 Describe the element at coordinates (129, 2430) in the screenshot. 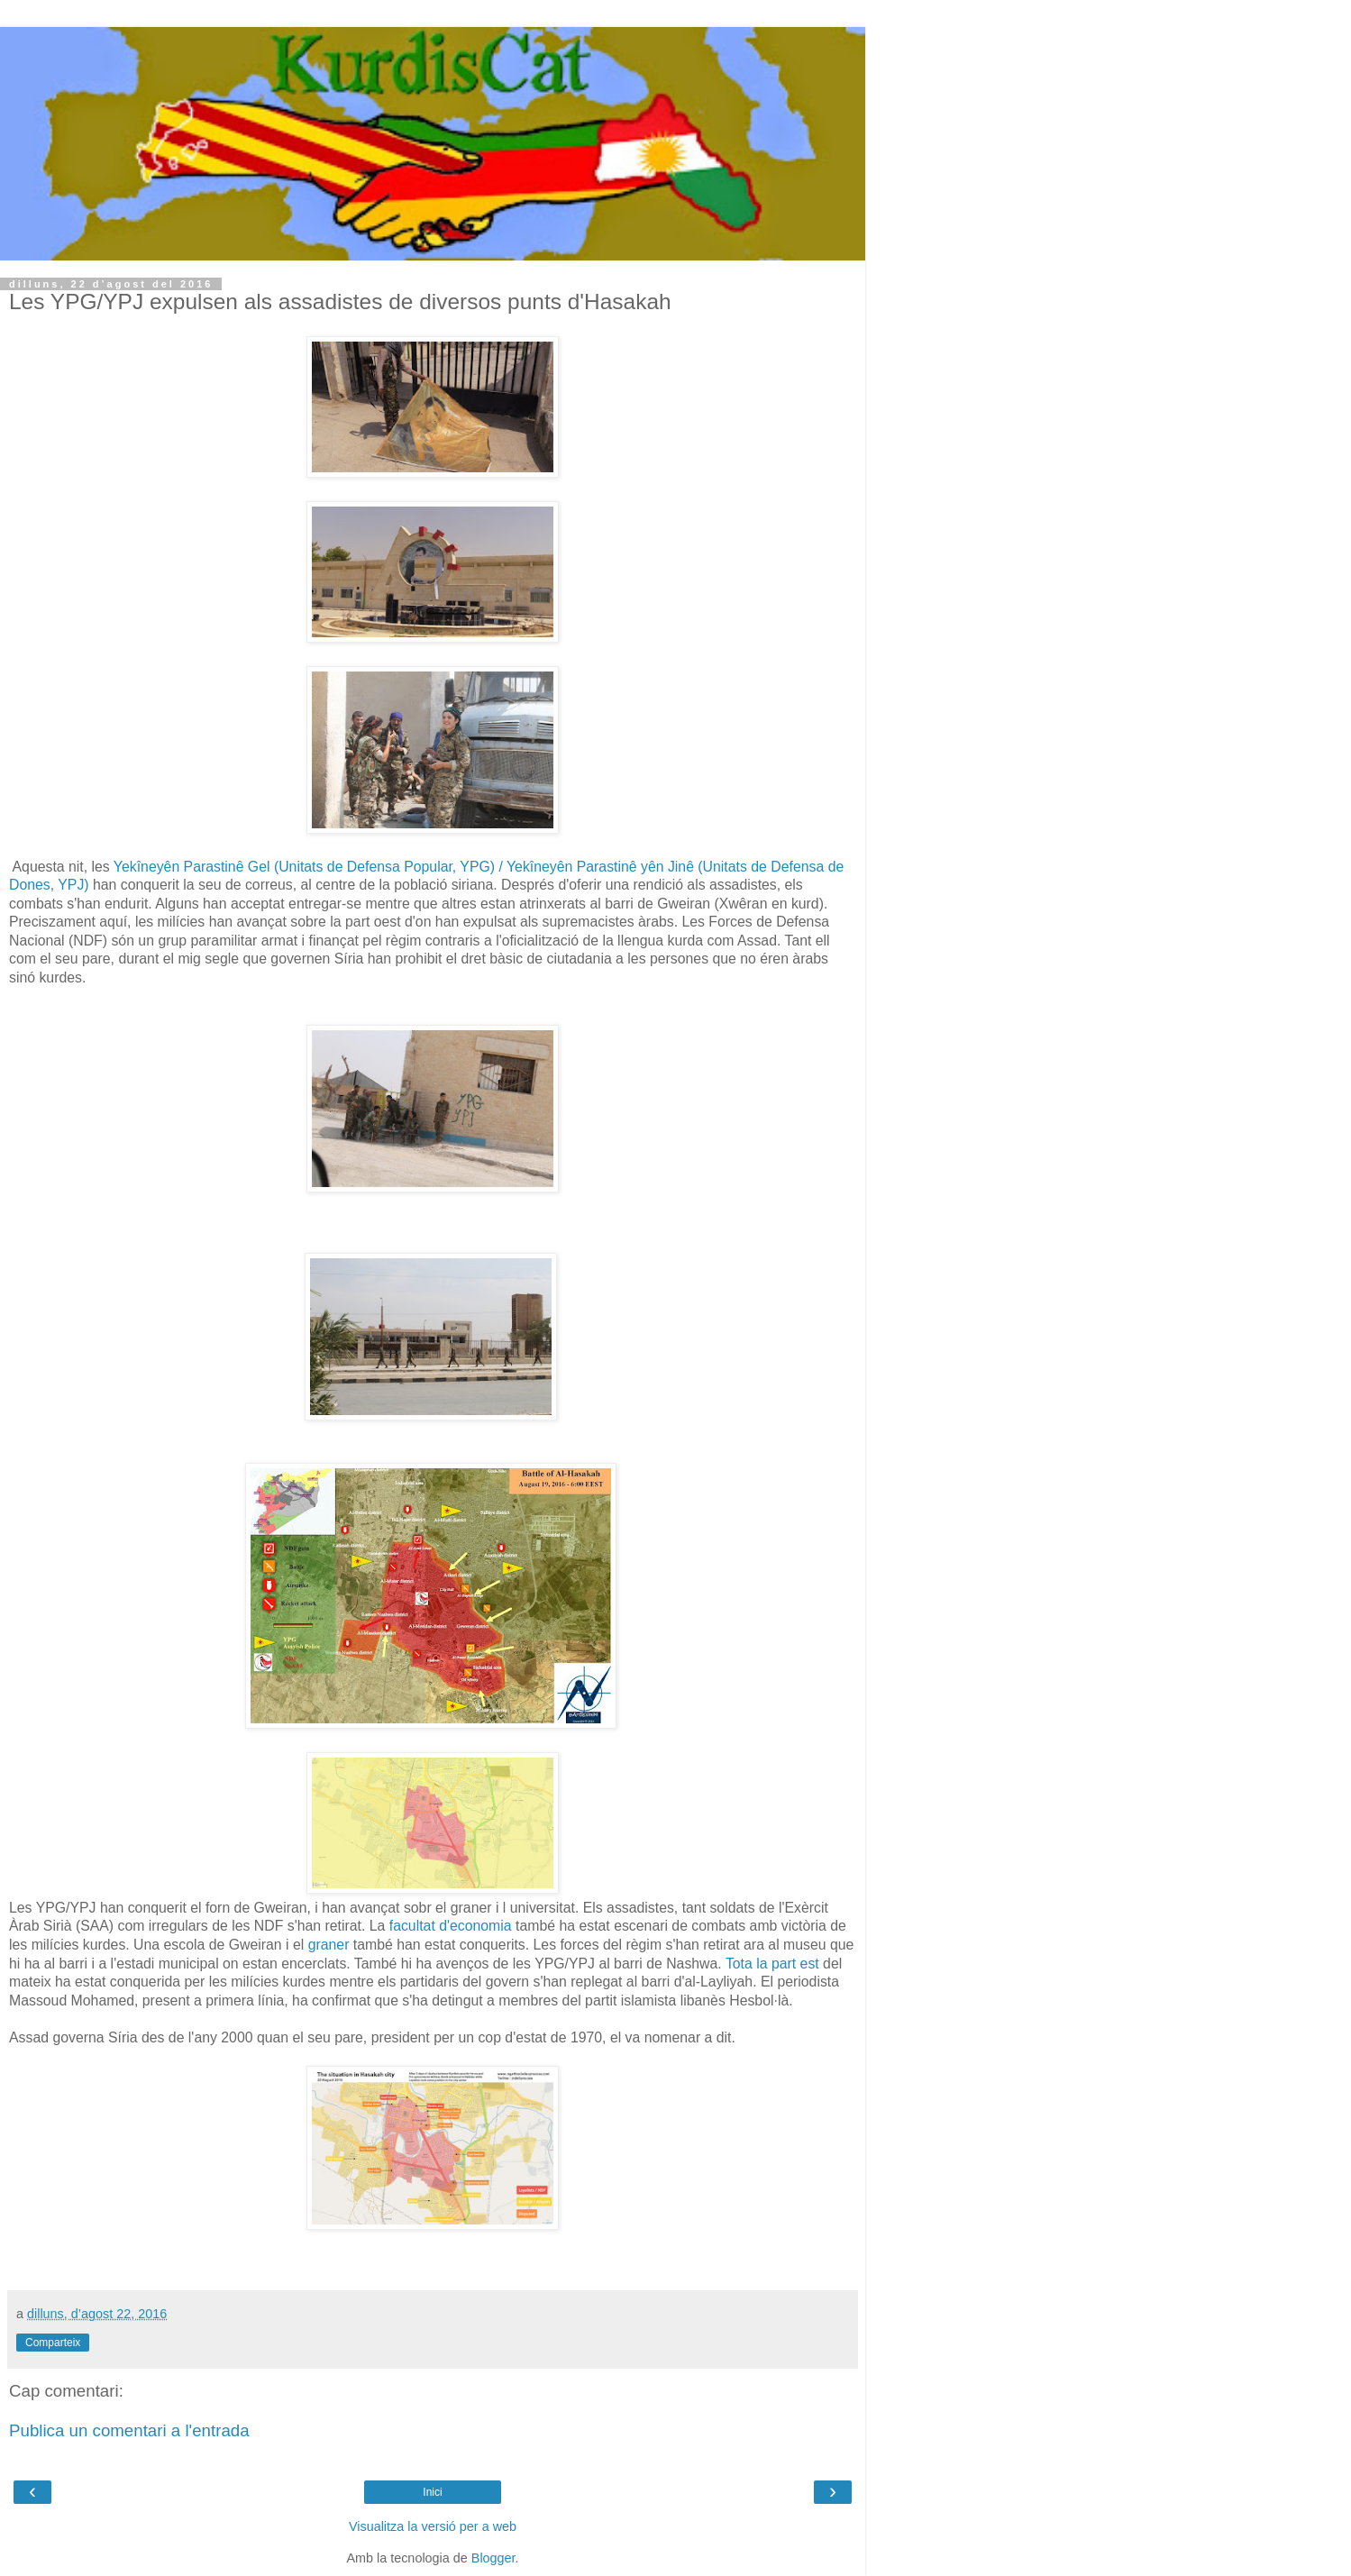

I see `Publica un comentari a l'entrada` at that location.